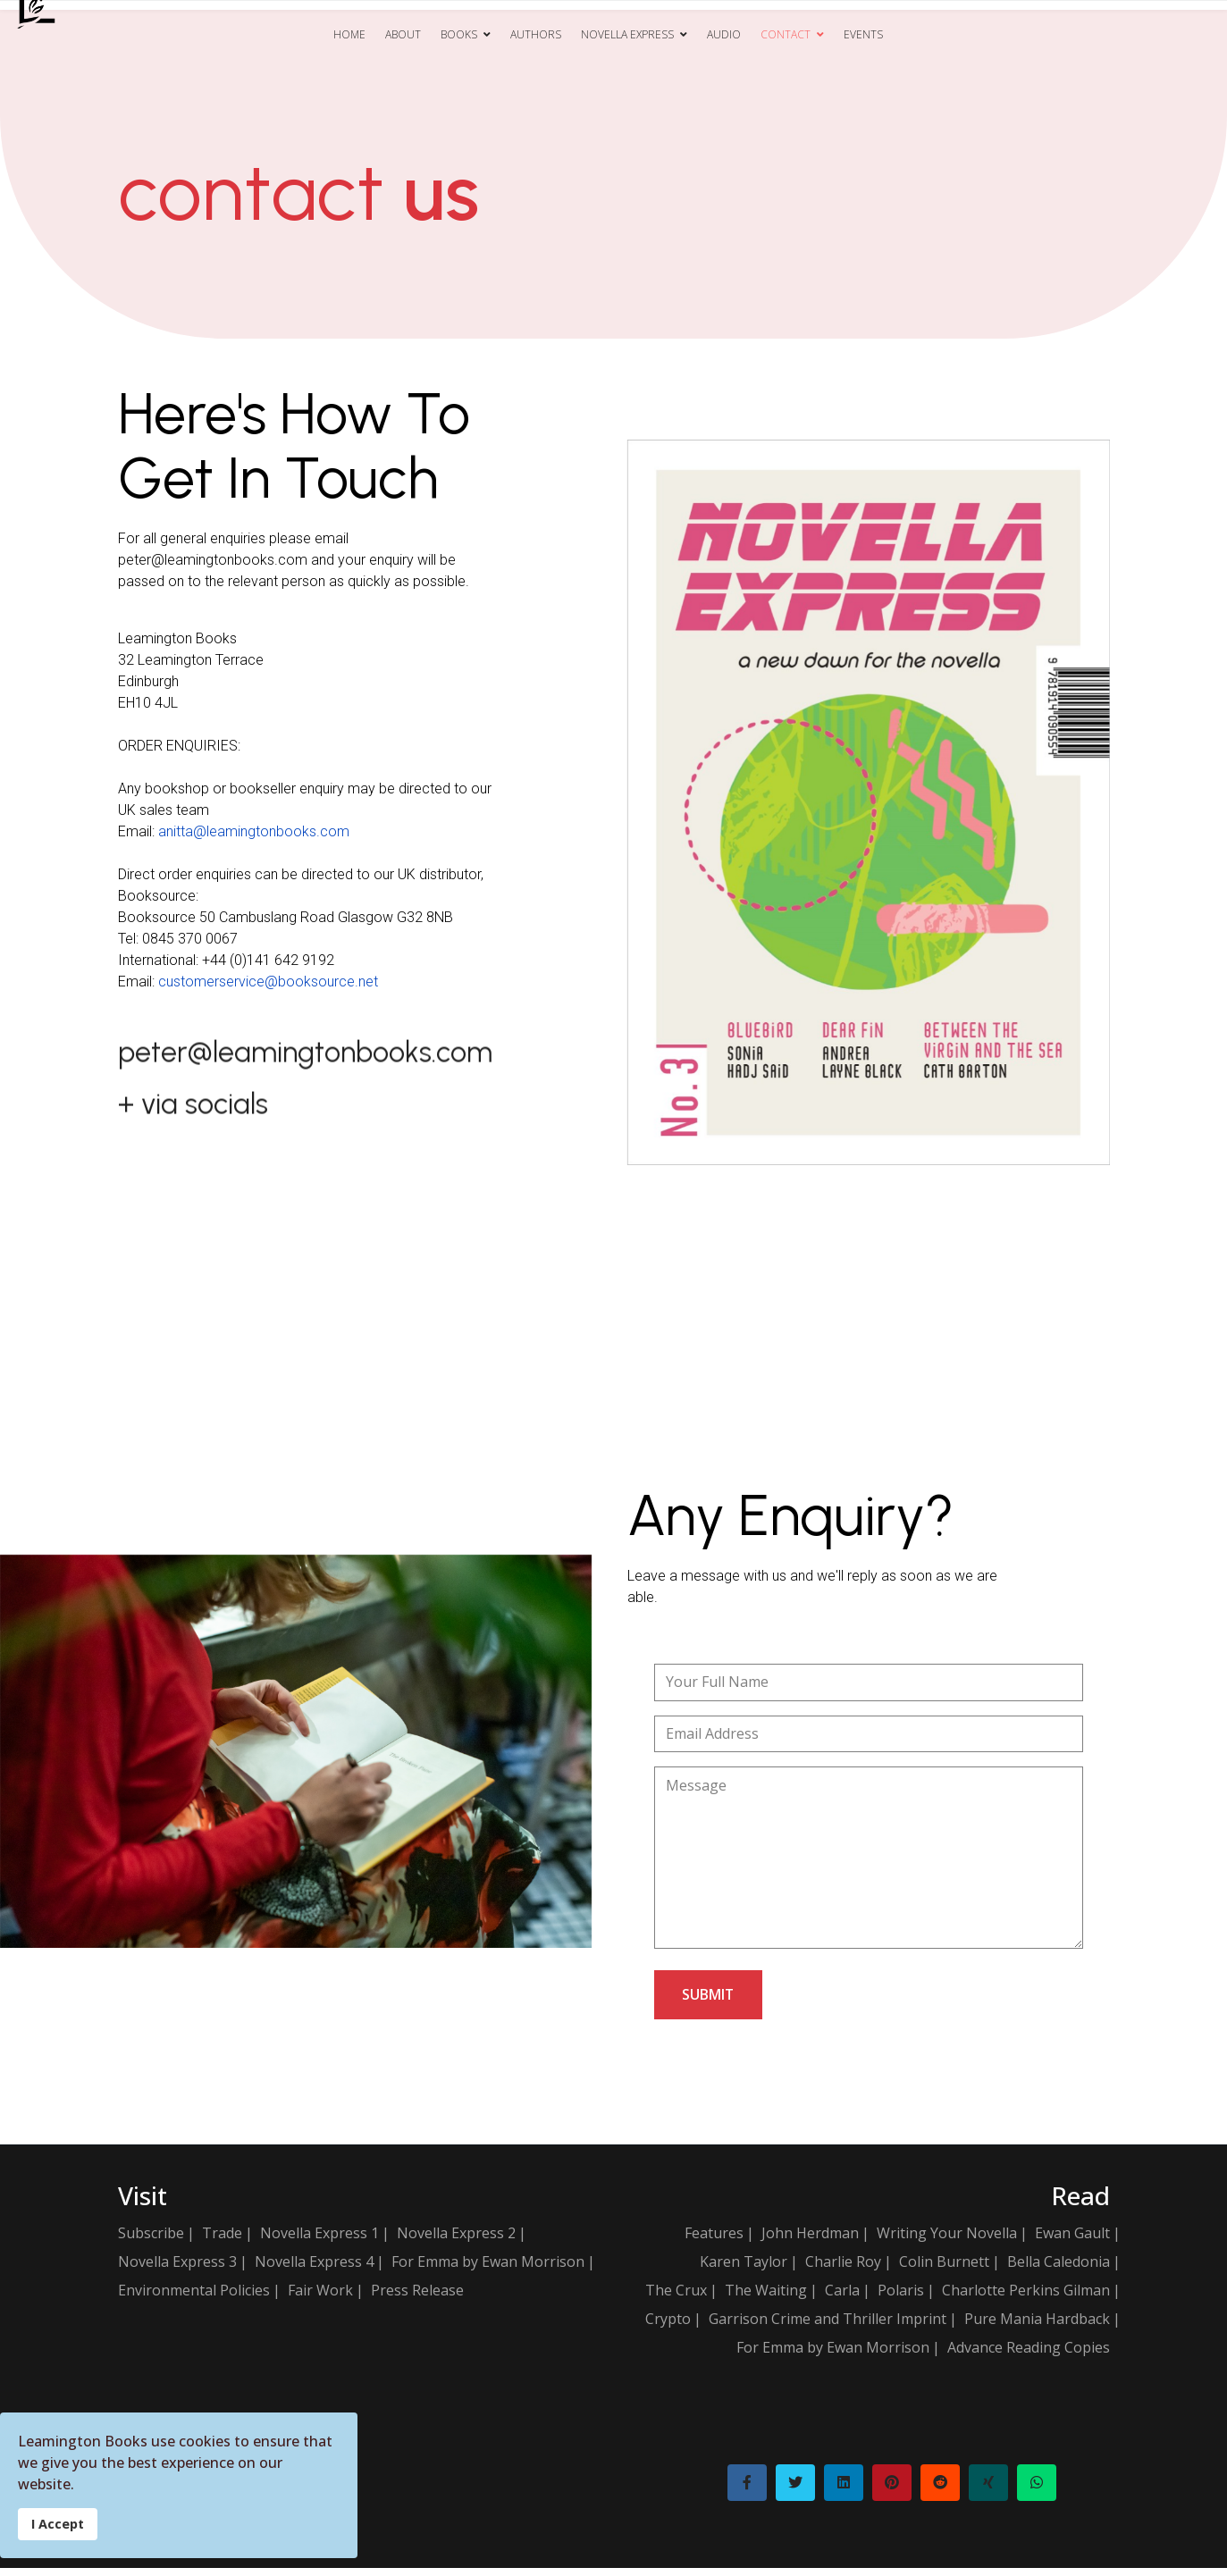 The height and width of the screenshot is (2576, 1227). What do you see at coordinates (842, 2298) in the screenshot?
I see `Carla` at bounding box center [842, 2298].